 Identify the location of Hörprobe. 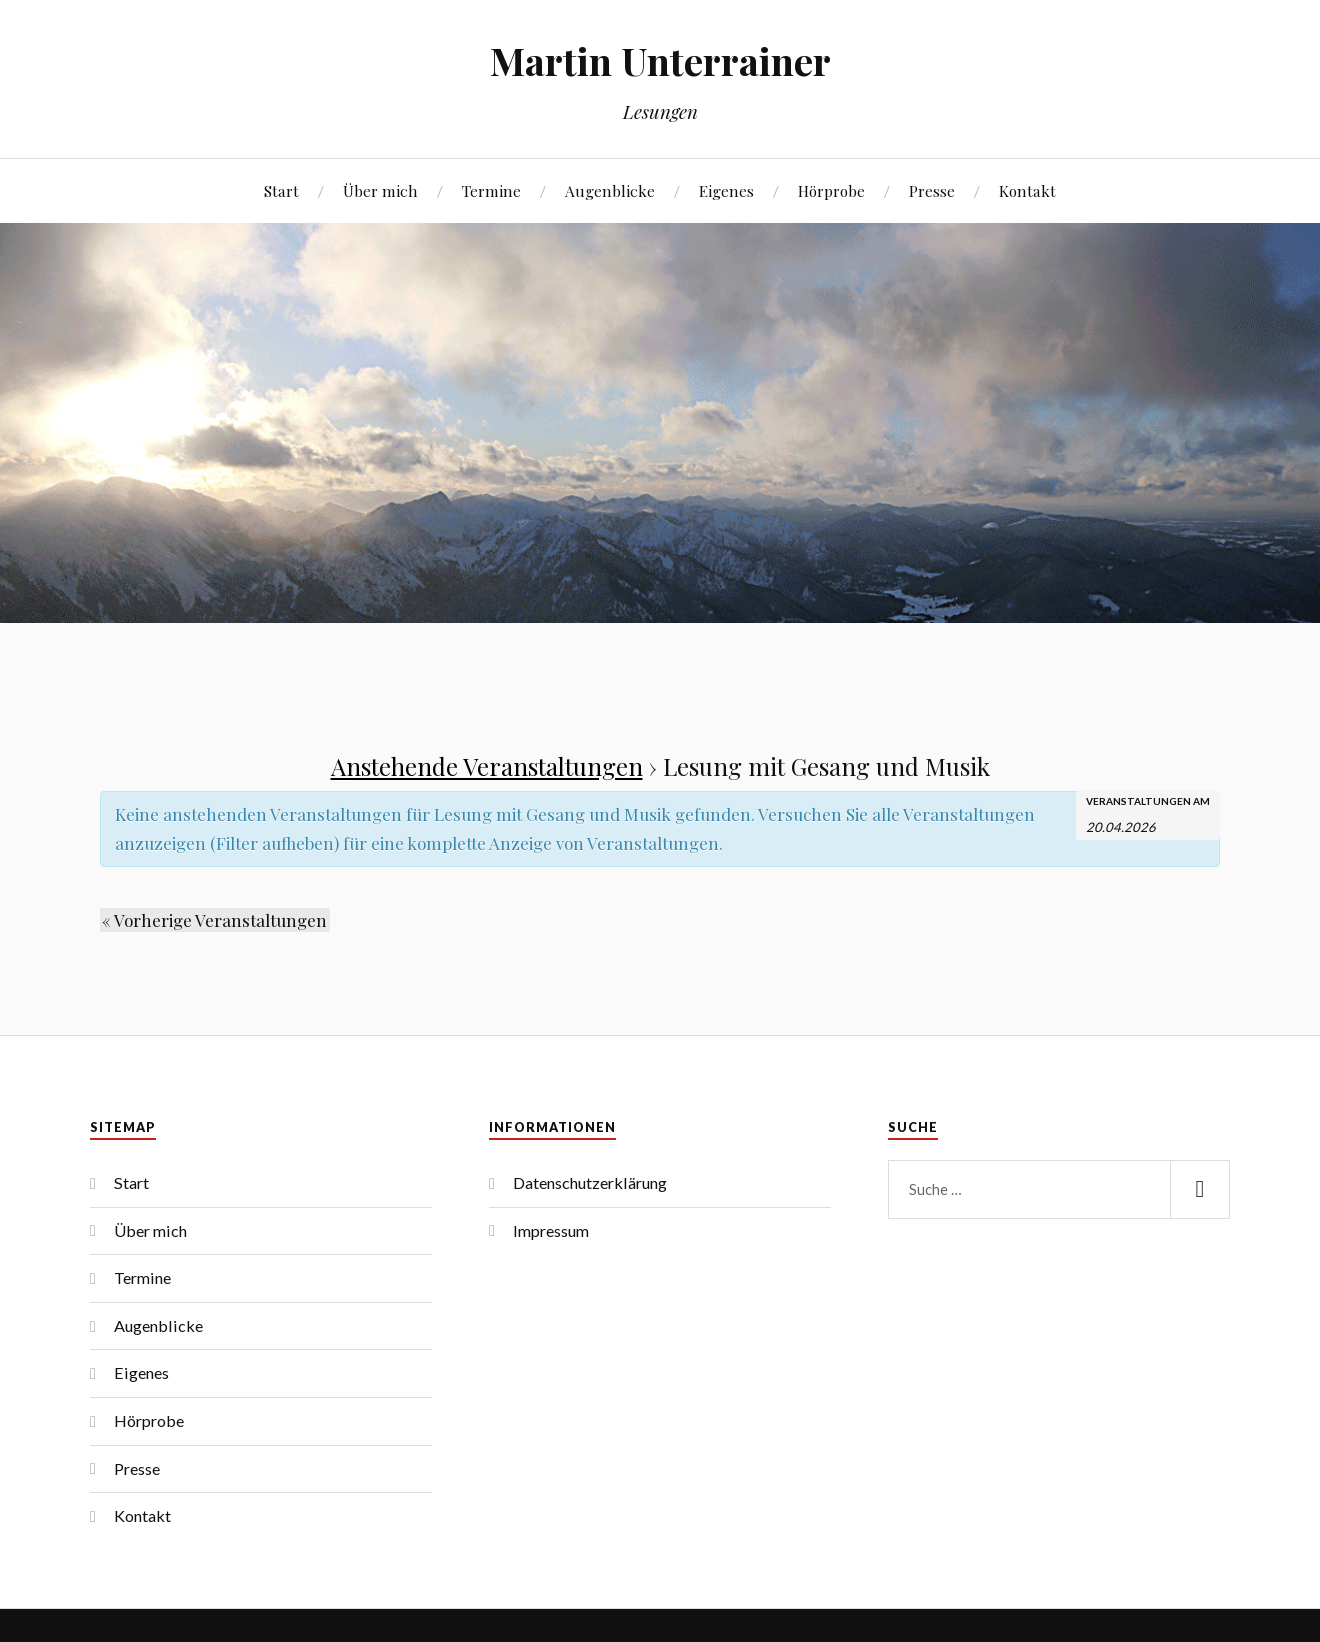
(831, 190).